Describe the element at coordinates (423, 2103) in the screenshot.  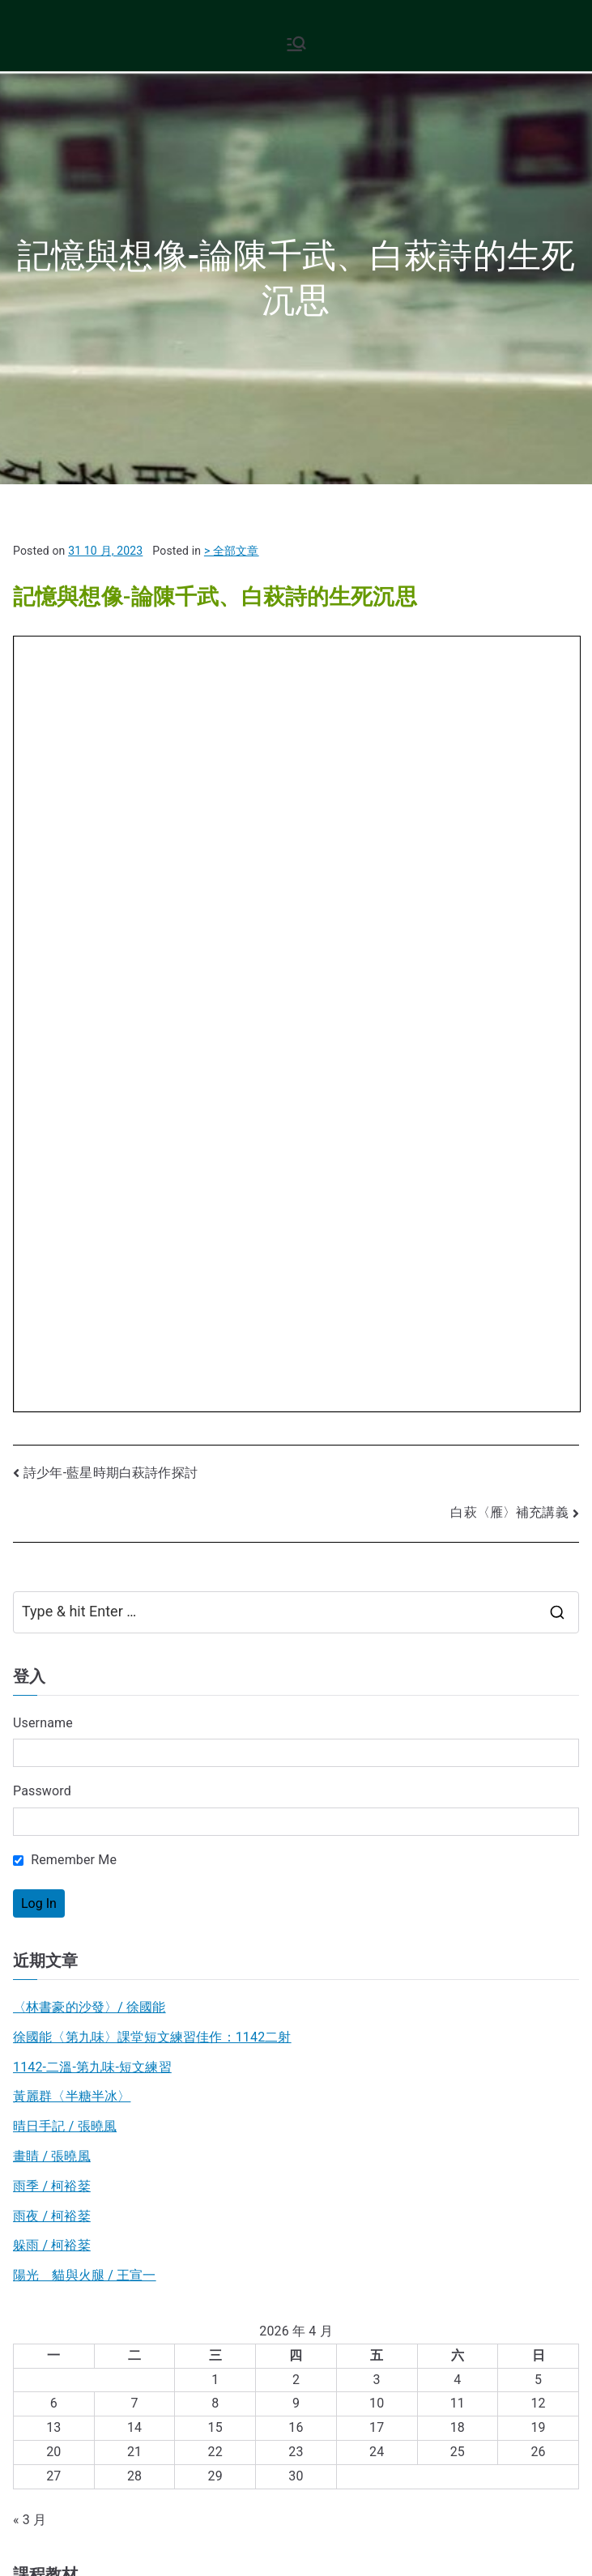
I see `張愛玲` at that location.